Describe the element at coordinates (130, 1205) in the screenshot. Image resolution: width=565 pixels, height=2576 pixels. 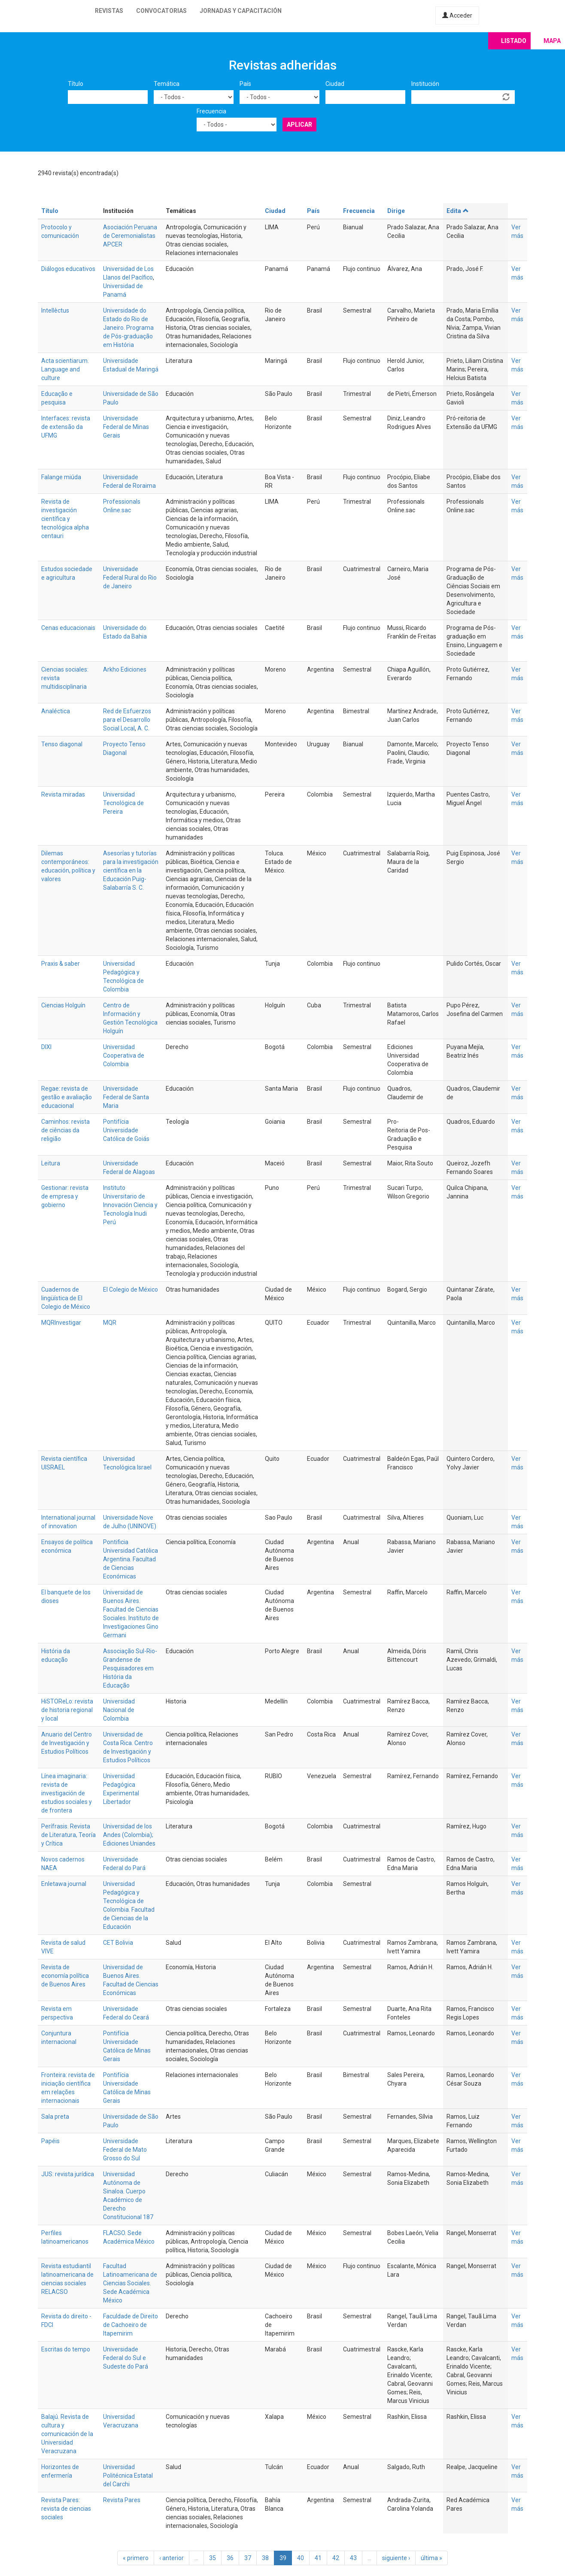
I see `Instituto Universitario de Innovación Ciencia y Tecnología Inudi Perú` at that location.